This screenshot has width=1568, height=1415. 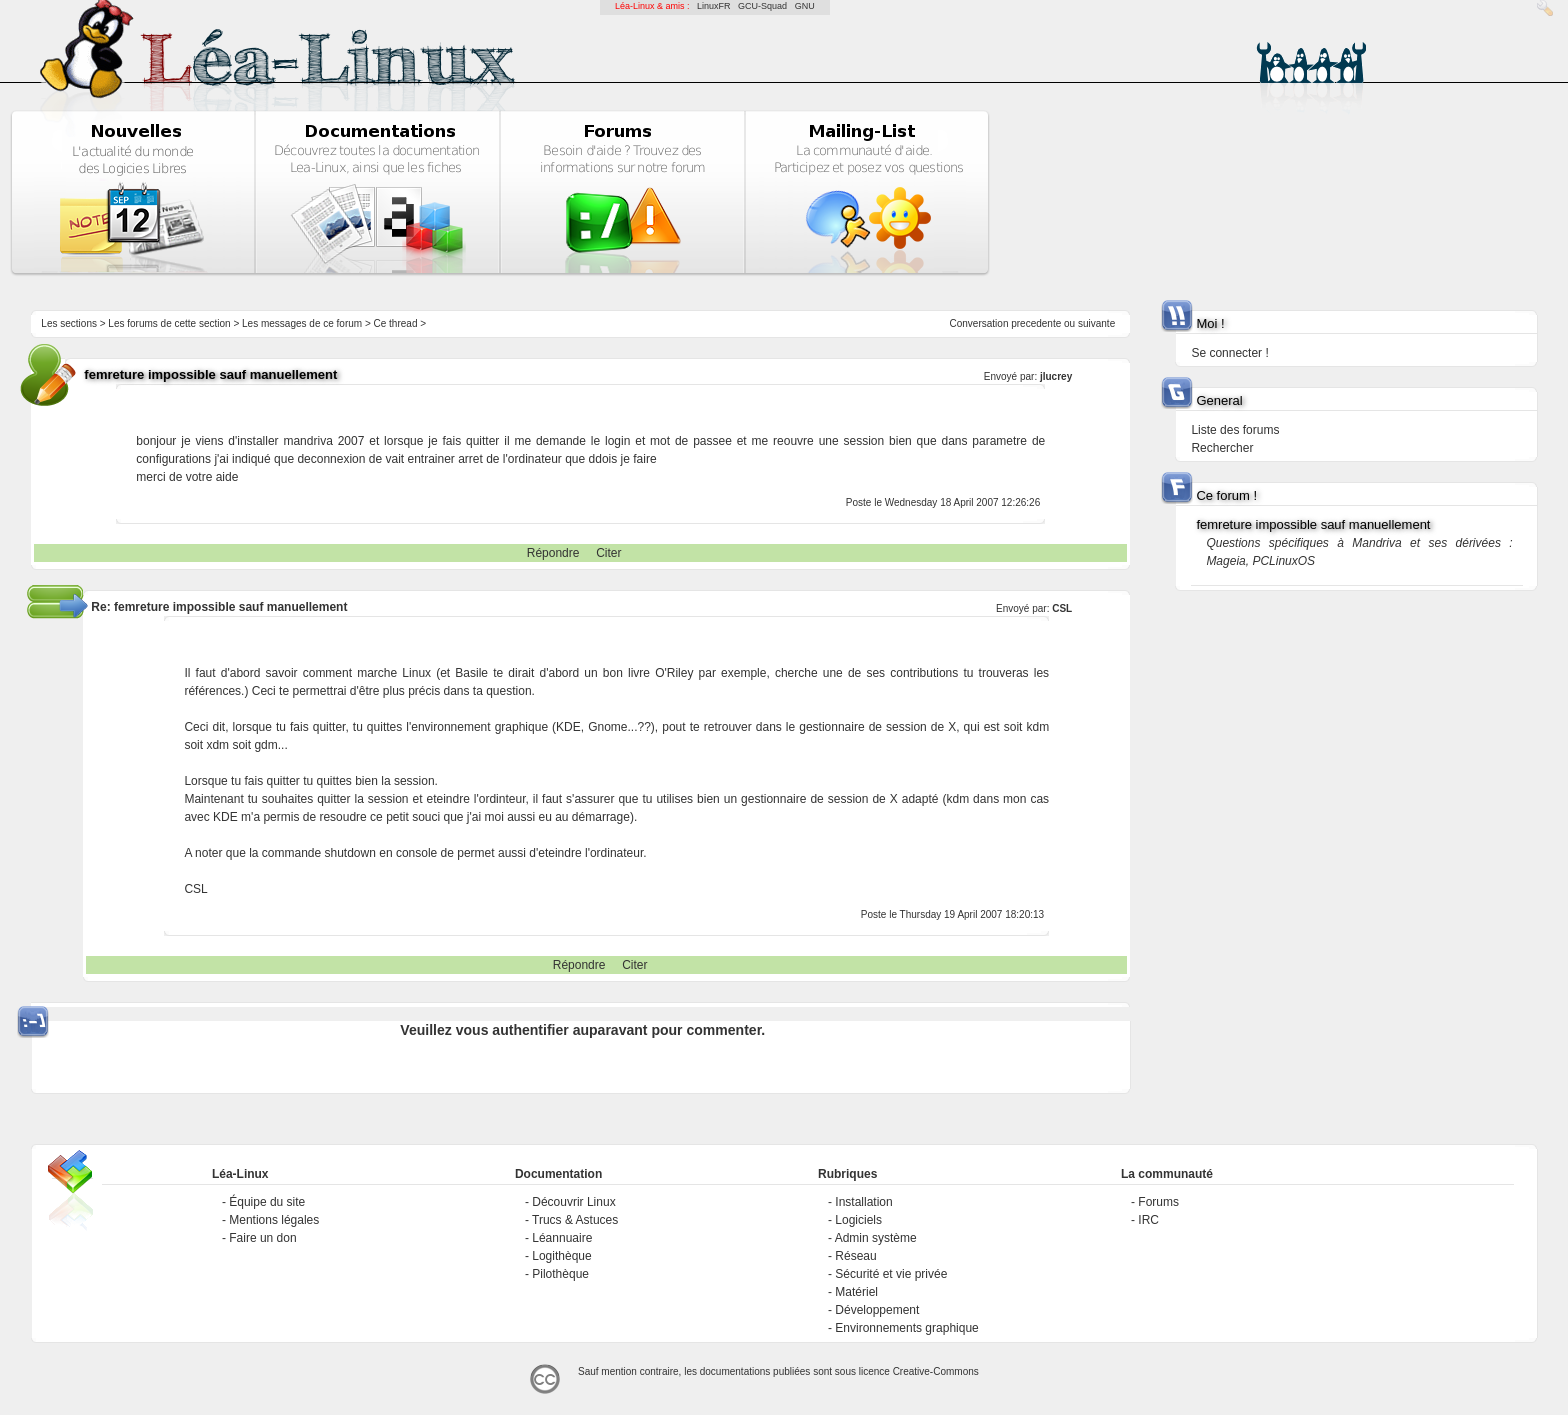 I want to click on LinuxFR, so click(x=714, y=6).